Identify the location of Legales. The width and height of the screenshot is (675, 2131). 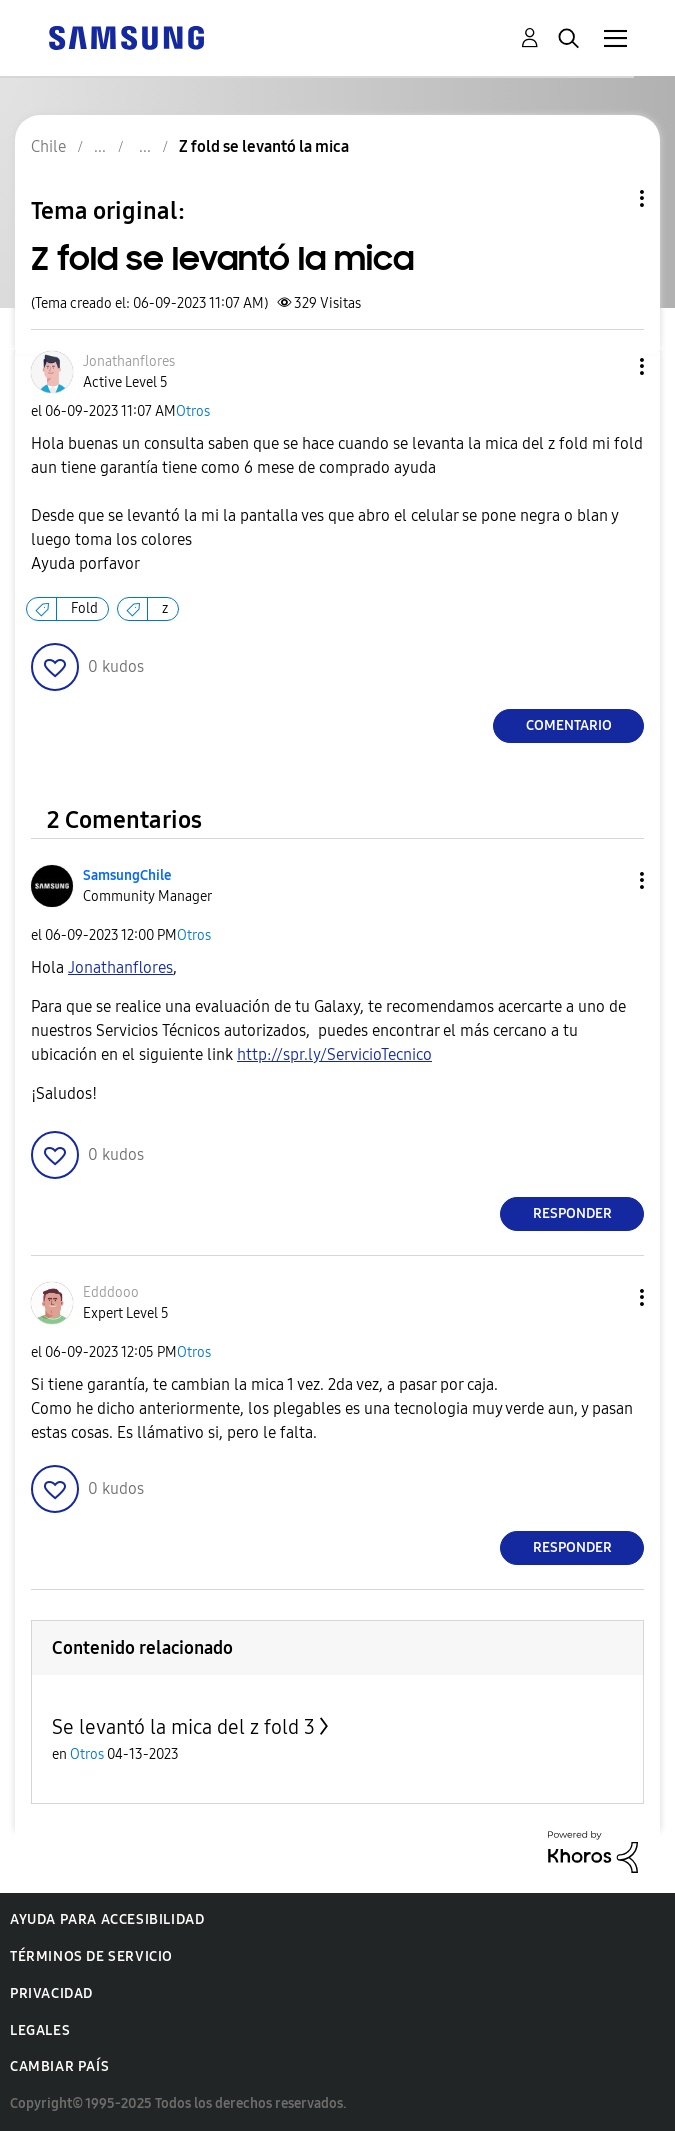
(40, 2030).